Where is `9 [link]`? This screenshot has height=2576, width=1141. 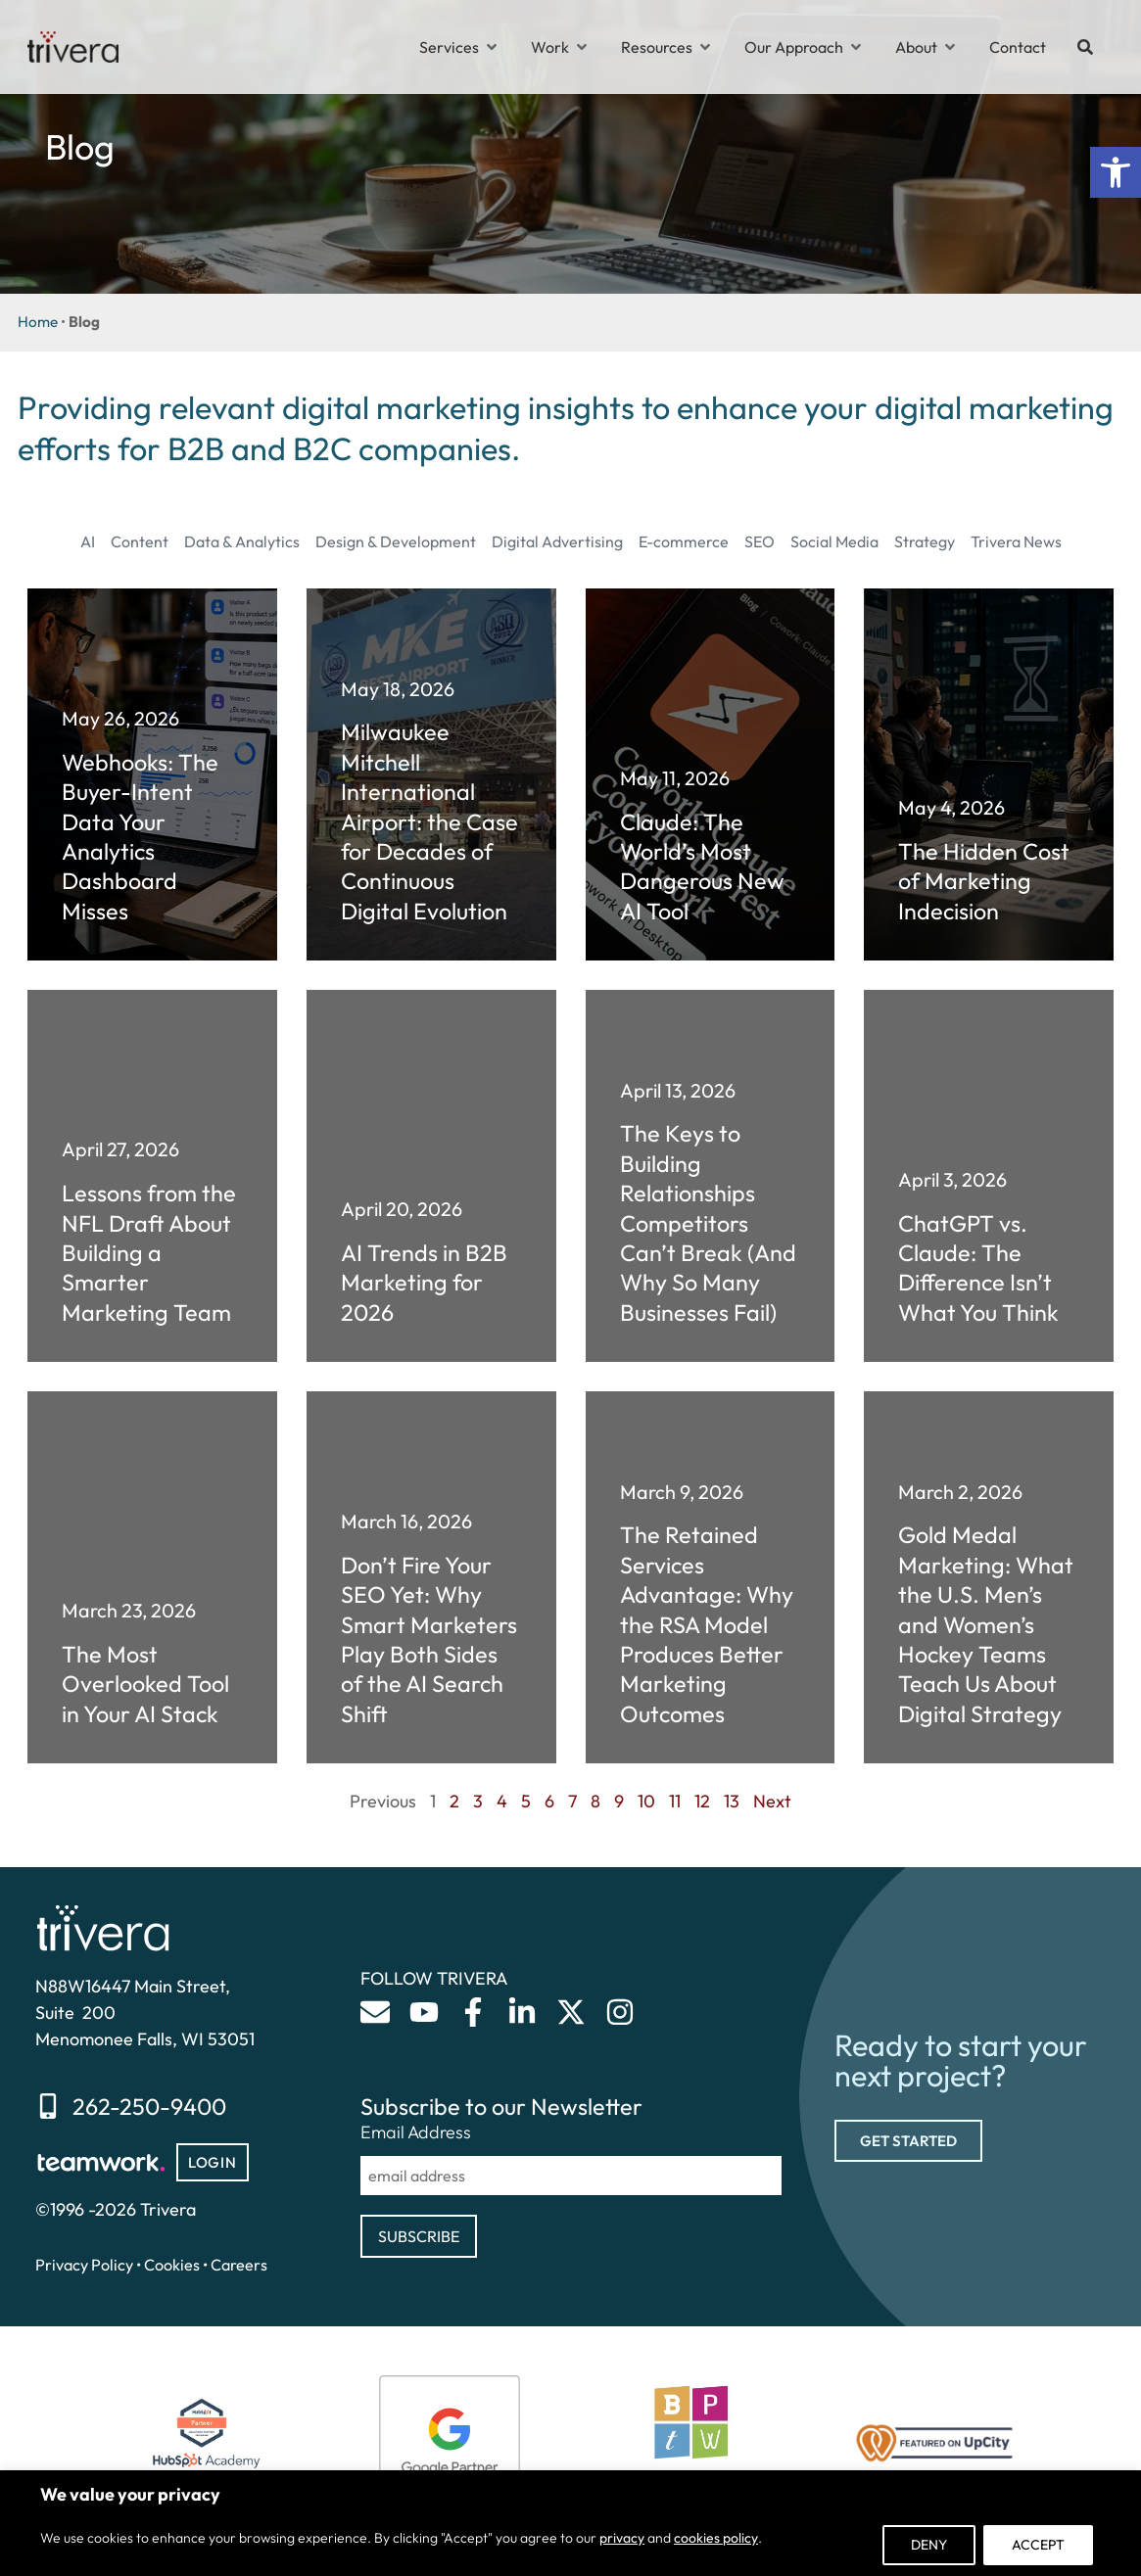
9 [link] is located at coordinates (619, 1801).